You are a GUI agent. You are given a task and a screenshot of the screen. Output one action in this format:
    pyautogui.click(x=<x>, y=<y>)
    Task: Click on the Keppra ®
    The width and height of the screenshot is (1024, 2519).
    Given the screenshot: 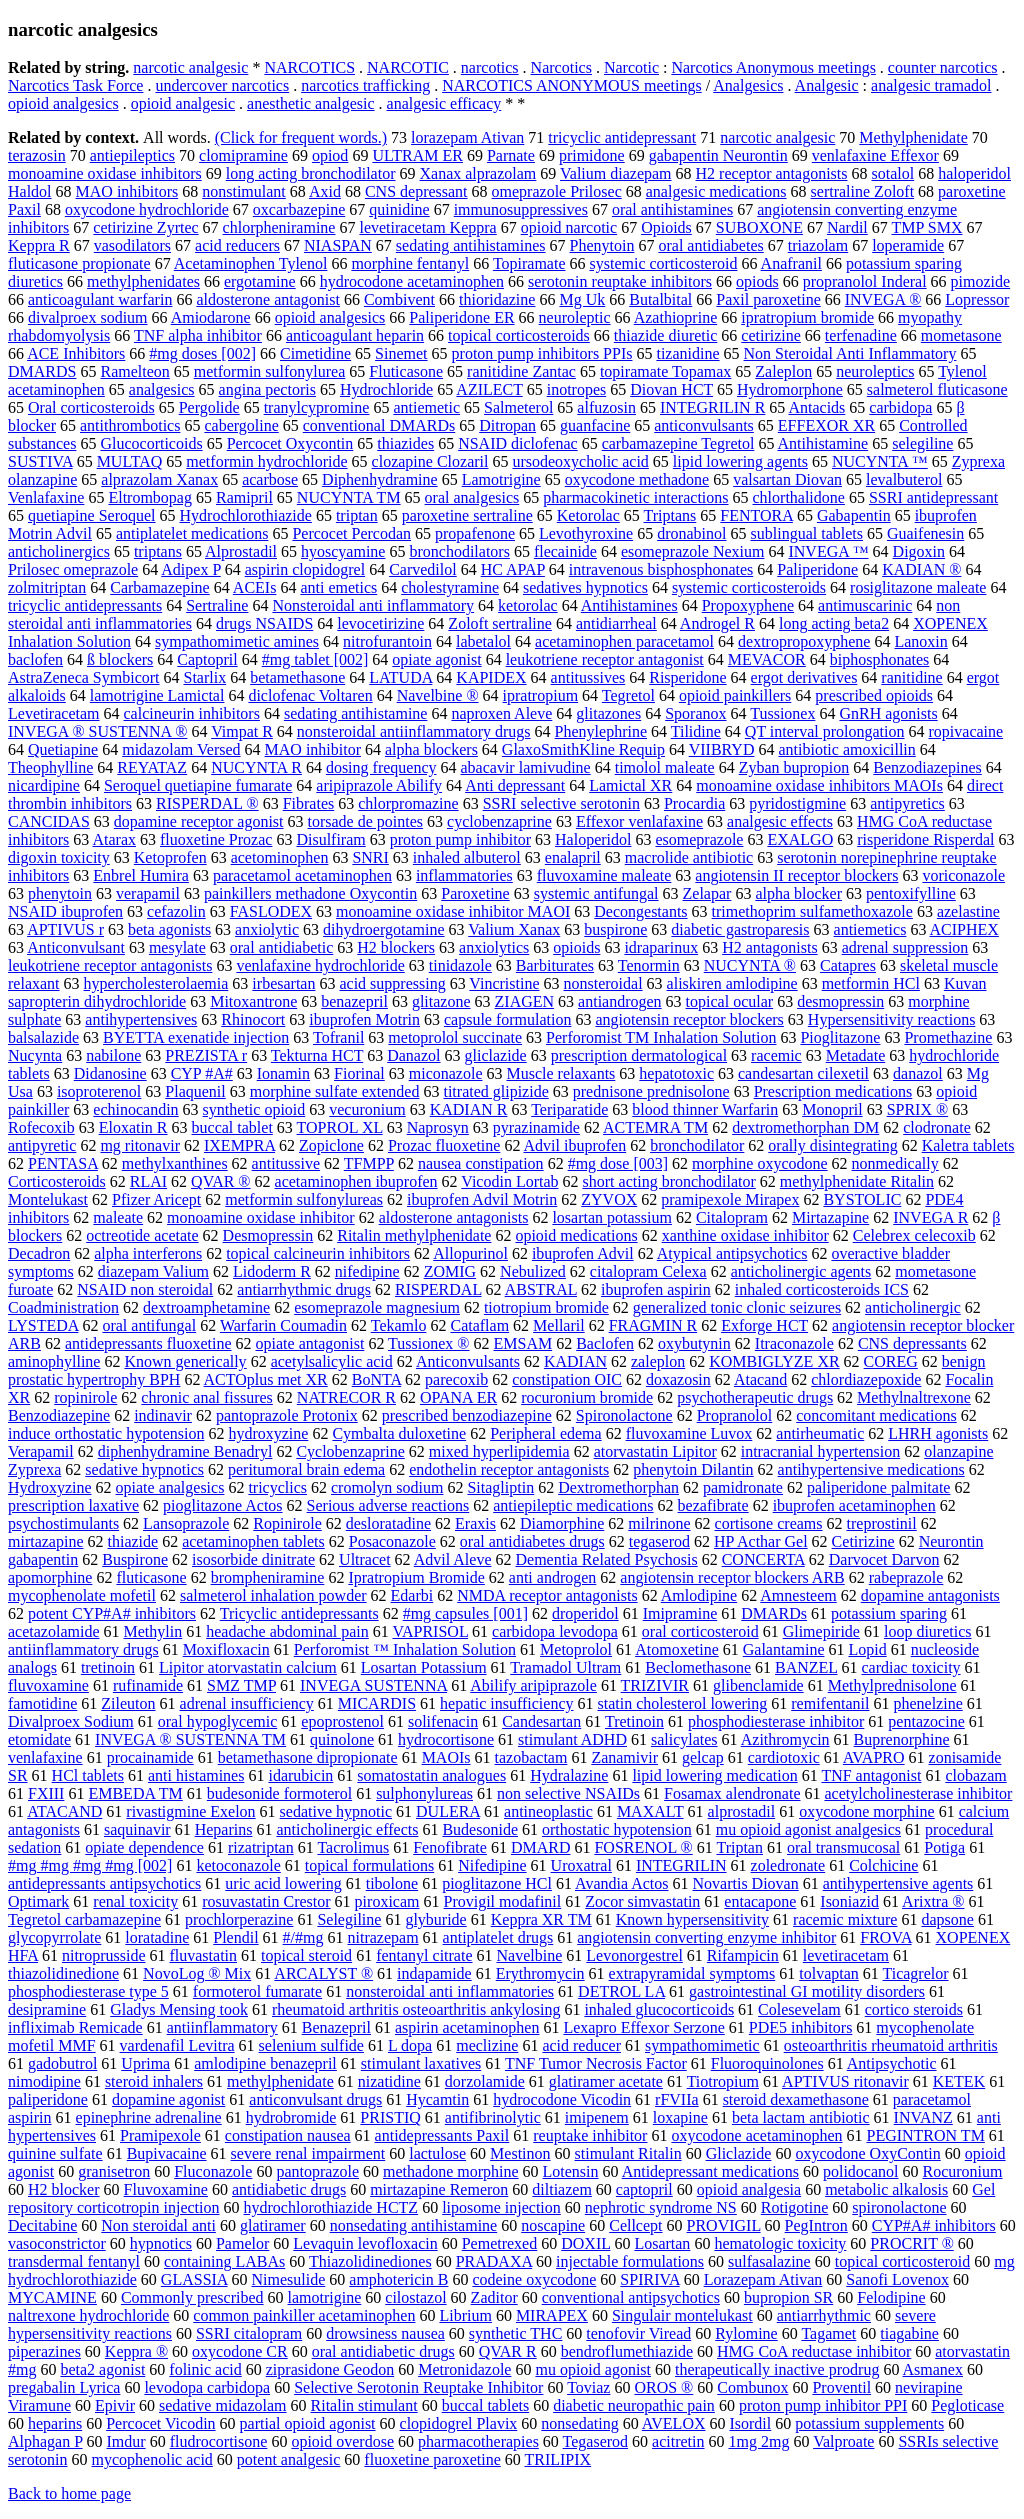 What is the action you would take?
    pyautogui.click(x=136, y=2351)
    